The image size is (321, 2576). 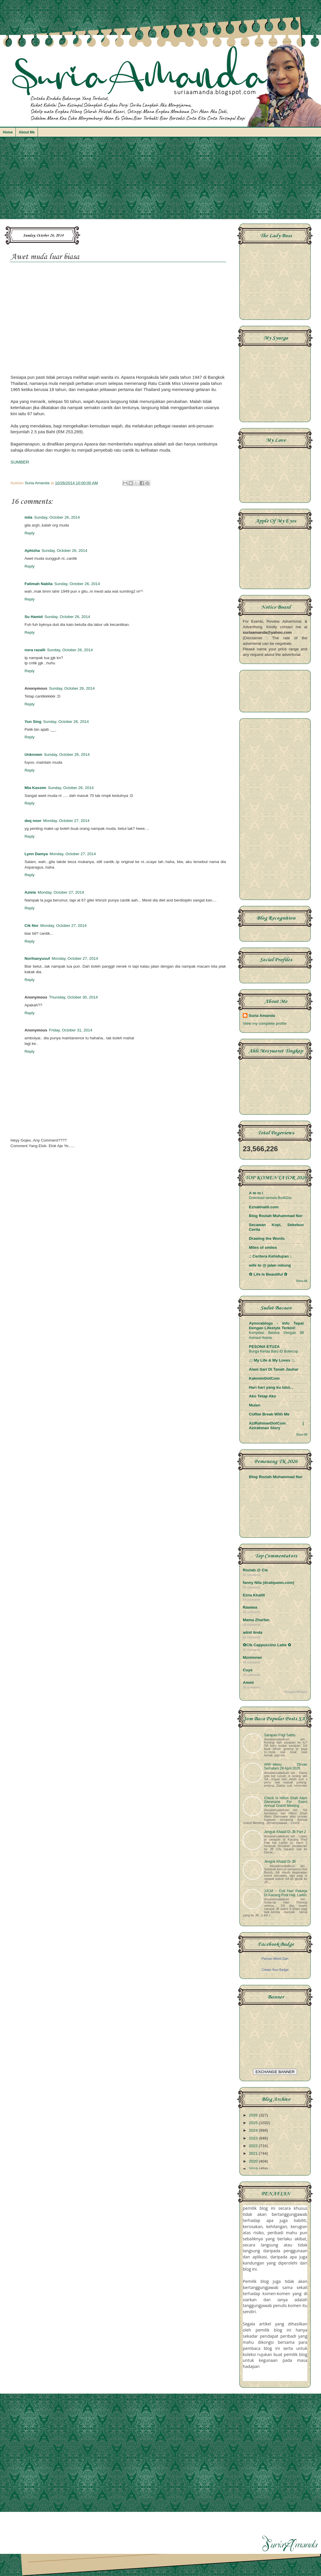 What do you see at coordinates (267, 1238) in the screenshot?
I see `Drawing the Words` at bounding box center [267, 1238].